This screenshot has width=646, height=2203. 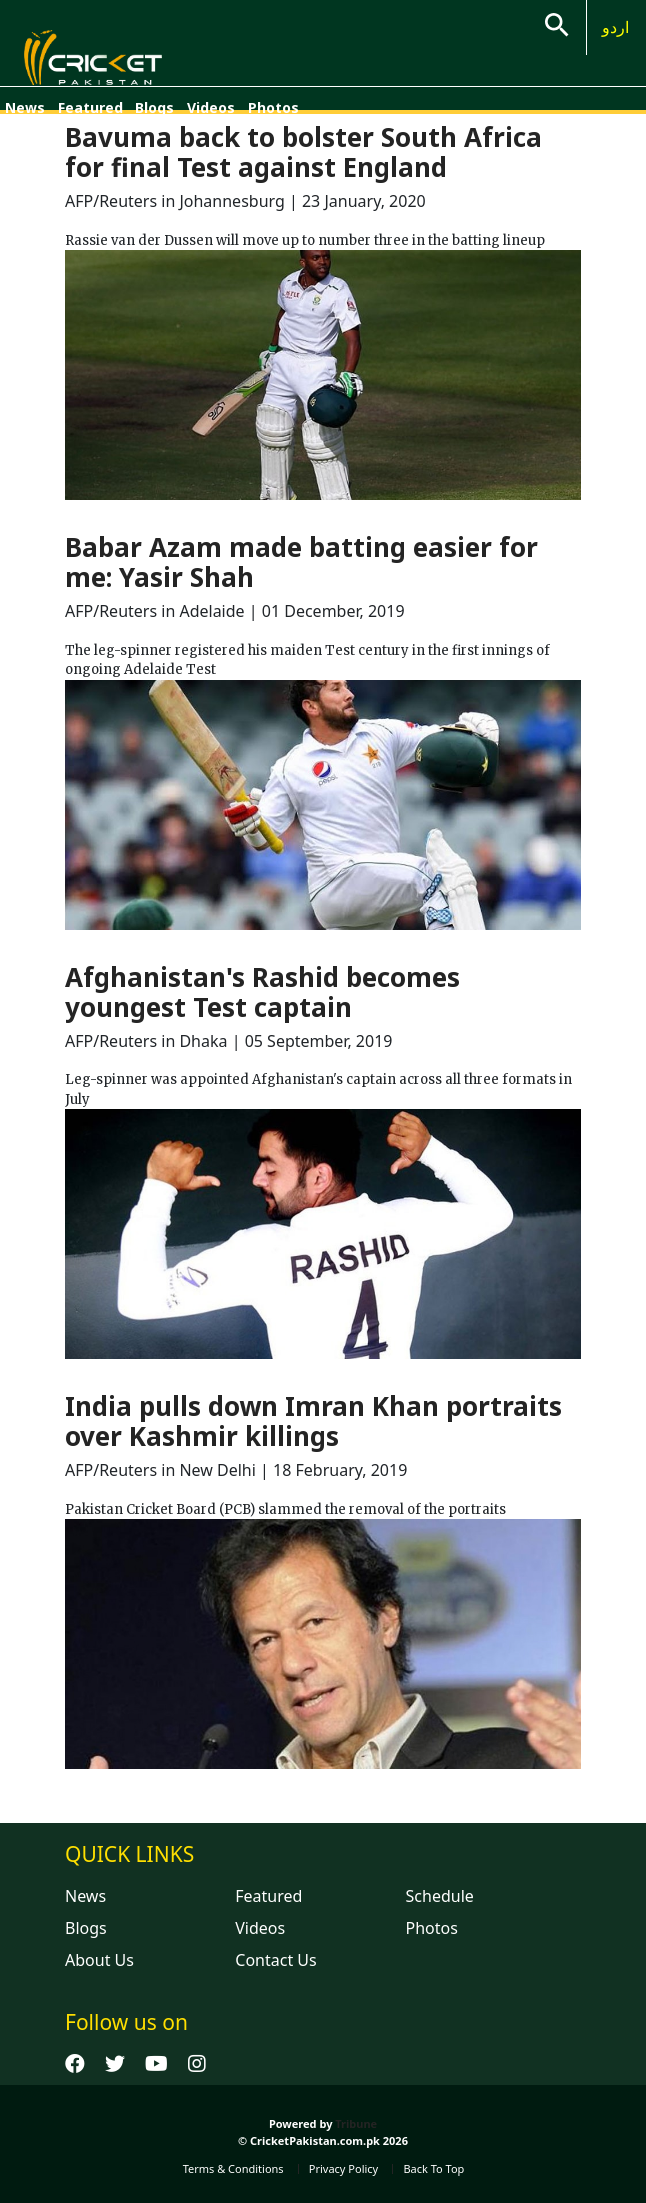 What do you see at coordinates (343, 2168) in the screenshot?
I see `Privacy Policy` at bounding box center [343, 2168].